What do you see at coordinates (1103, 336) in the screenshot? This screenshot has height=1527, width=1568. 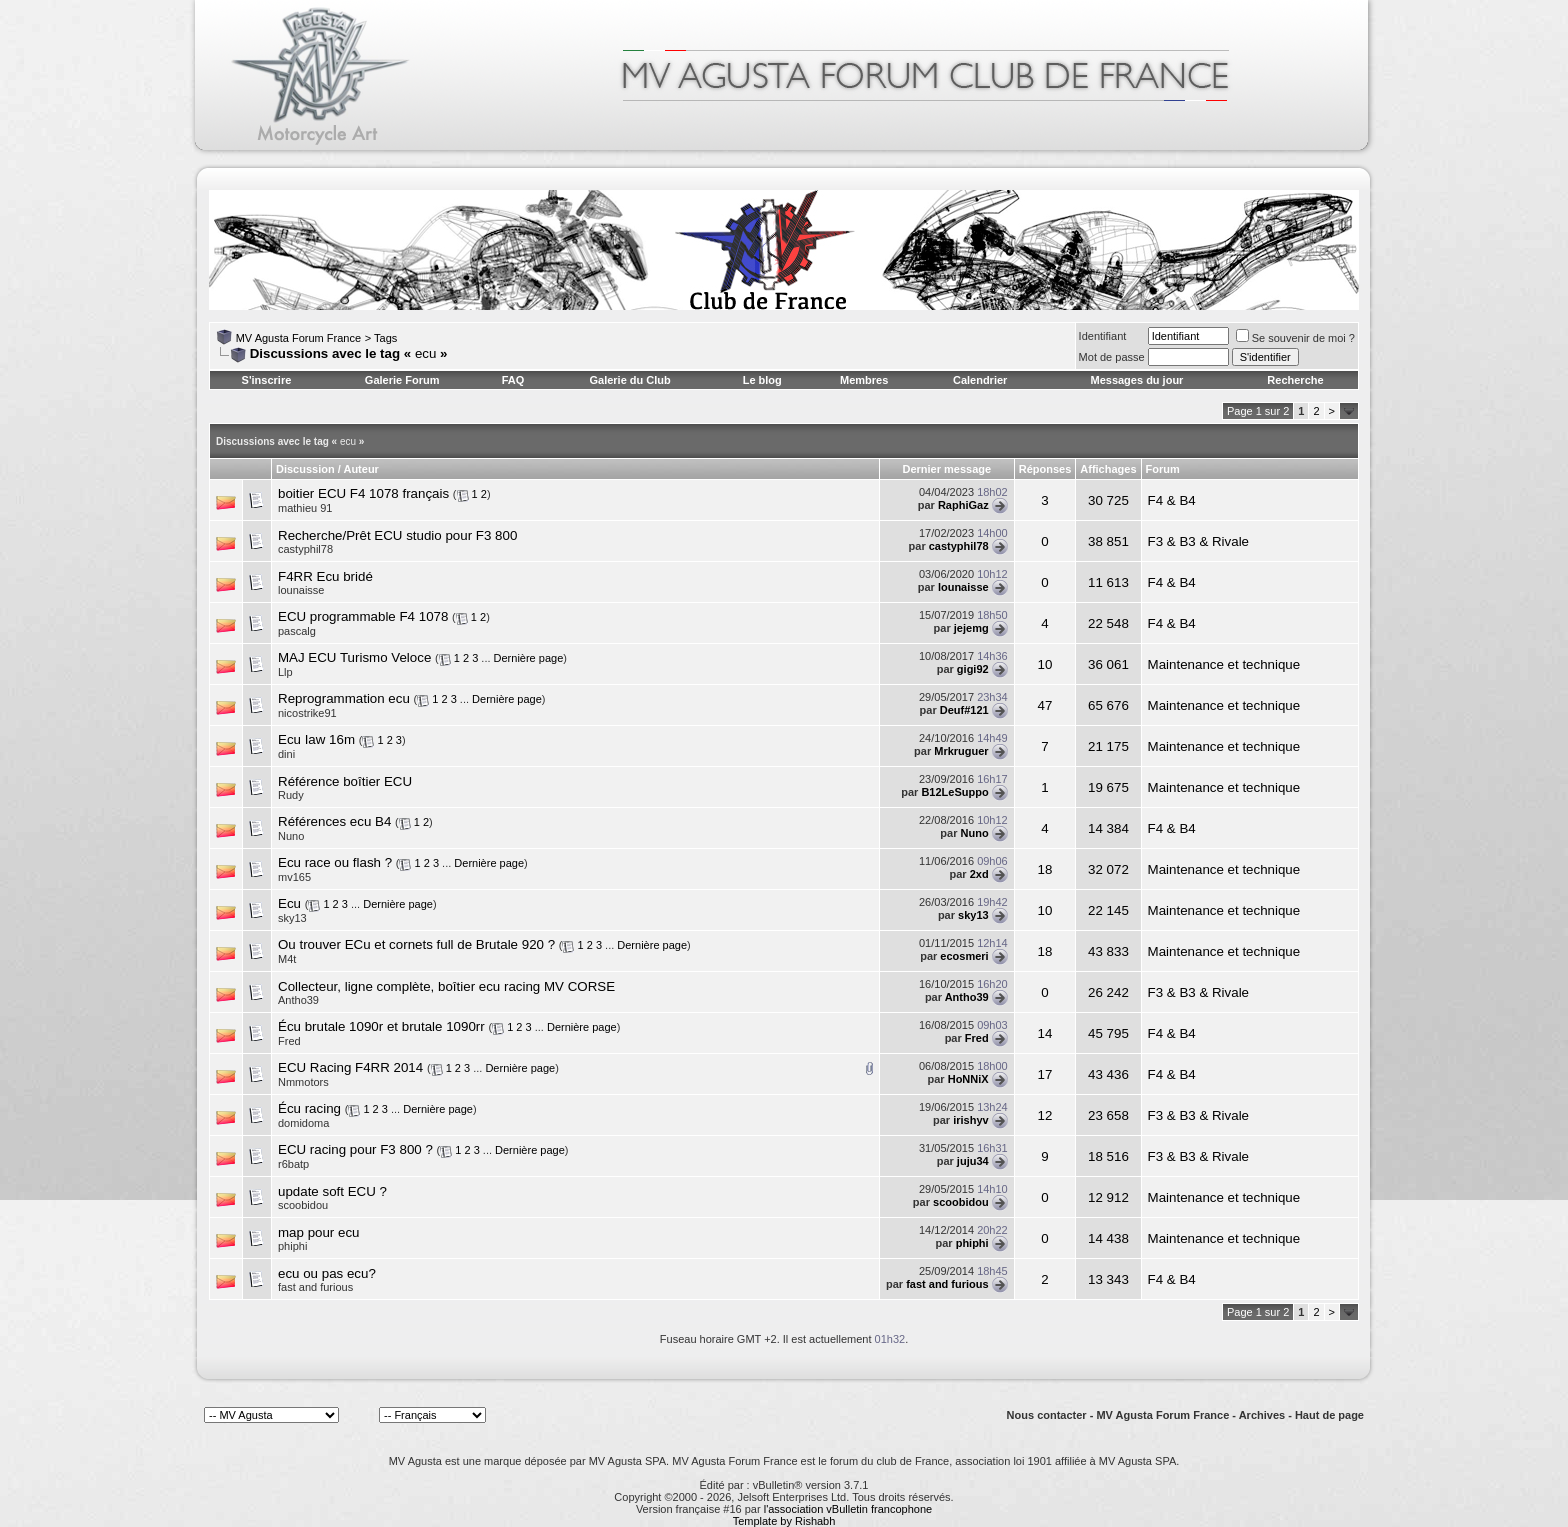 I see `Identifiant` at bounding box center [1103, 336].